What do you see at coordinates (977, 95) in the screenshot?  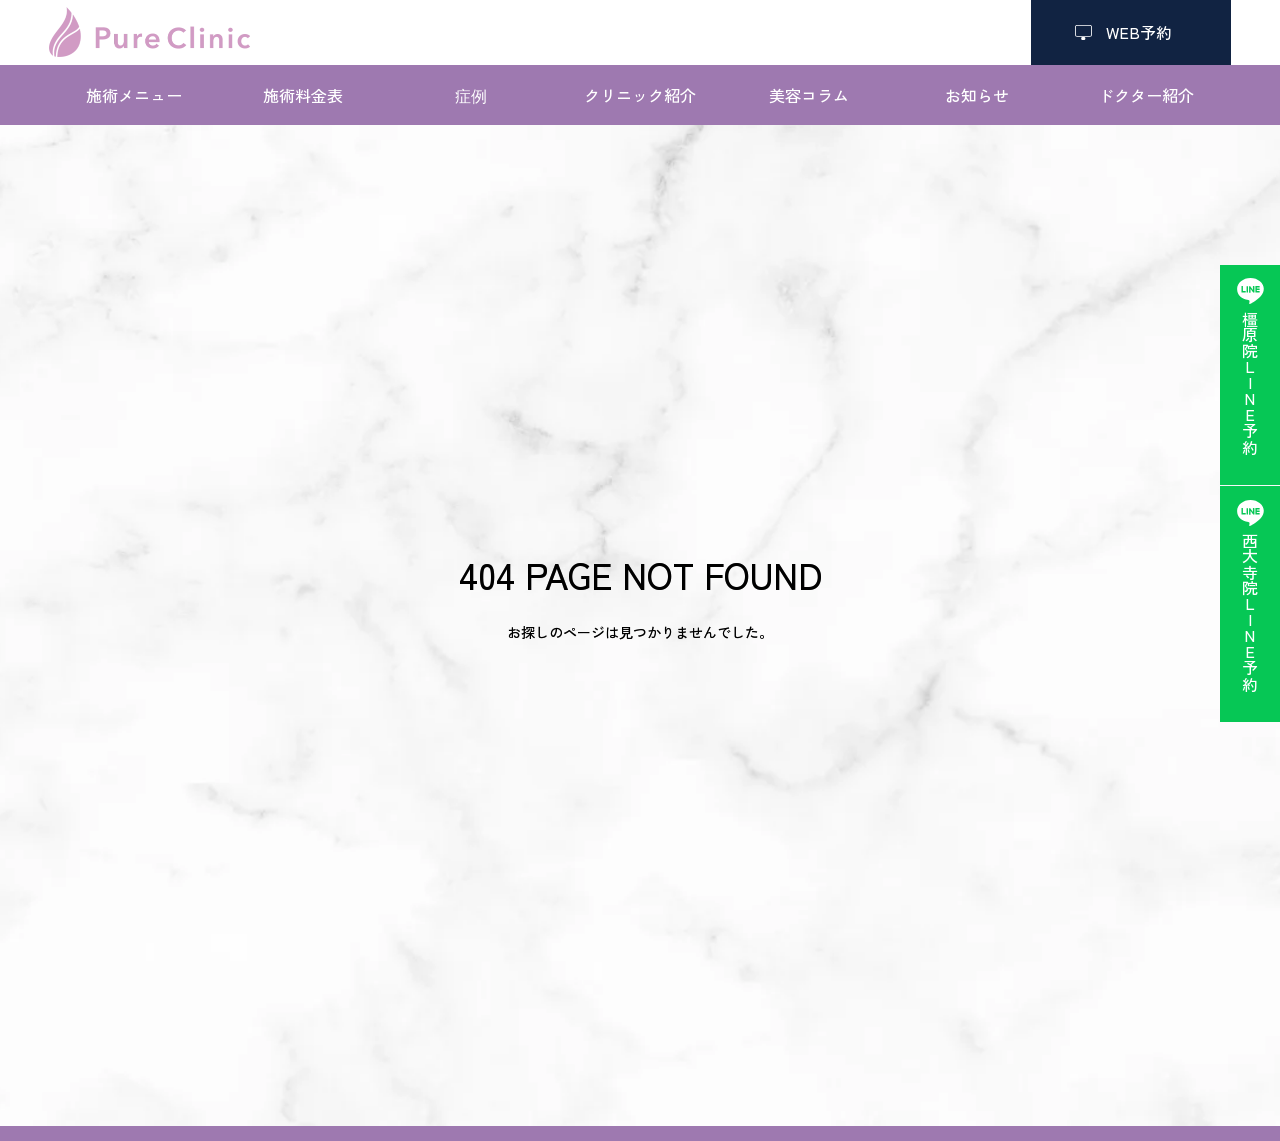 I see `お知らせ` at bounding box center [977, 95].